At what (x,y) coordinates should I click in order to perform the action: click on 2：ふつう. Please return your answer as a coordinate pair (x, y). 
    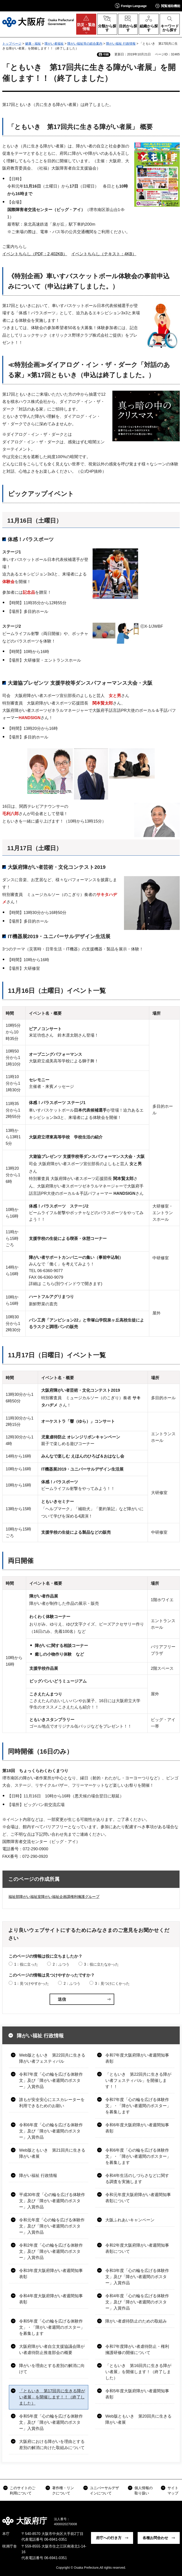
    Looking at the image, I should click on (61, 1964).